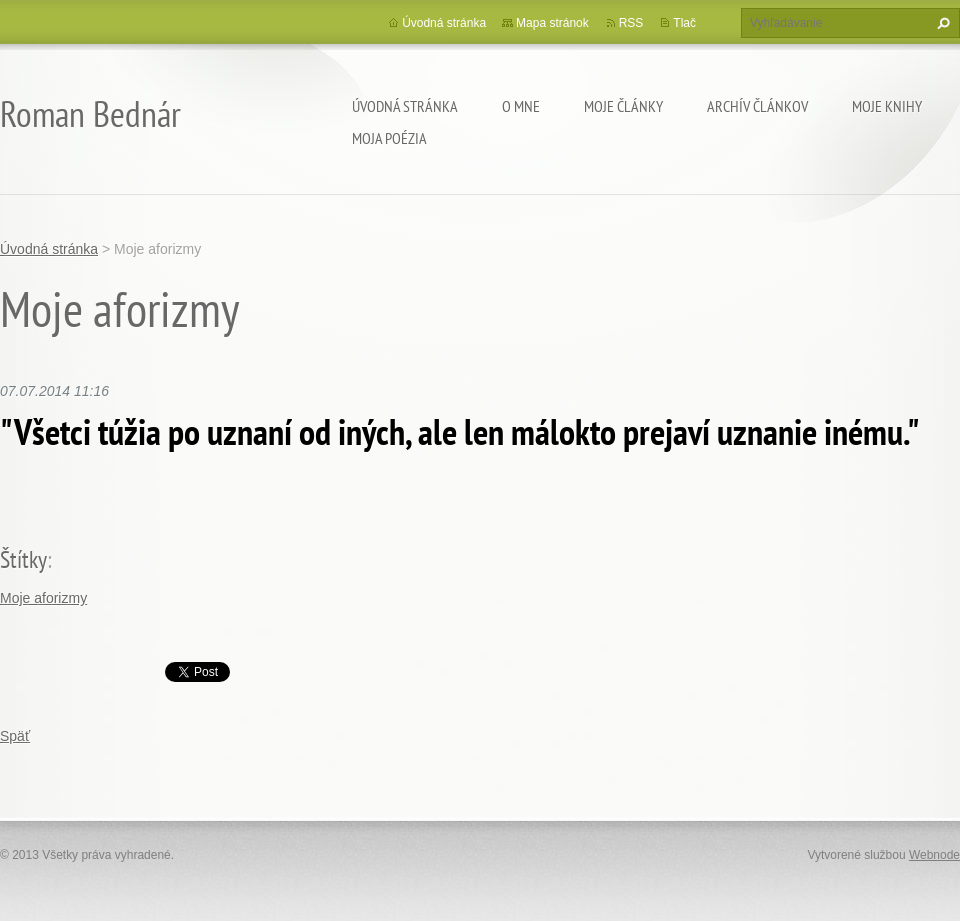  I want to click on Mapa stránok, so click(552, 23).